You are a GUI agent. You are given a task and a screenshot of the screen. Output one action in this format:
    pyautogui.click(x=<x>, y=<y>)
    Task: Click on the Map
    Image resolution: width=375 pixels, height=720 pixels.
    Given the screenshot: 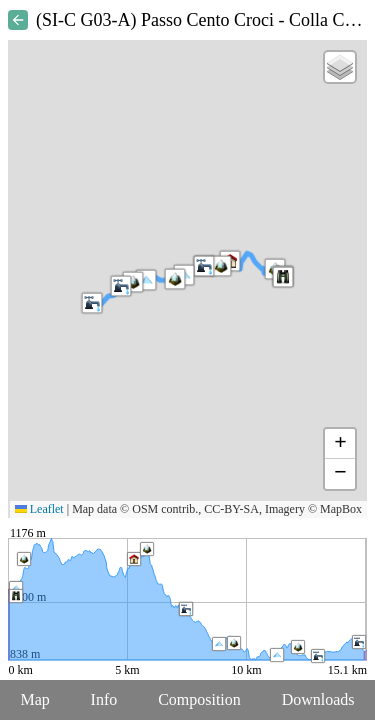 What is the action you would take?
    pyautogui.click(x=34, y=699)
    